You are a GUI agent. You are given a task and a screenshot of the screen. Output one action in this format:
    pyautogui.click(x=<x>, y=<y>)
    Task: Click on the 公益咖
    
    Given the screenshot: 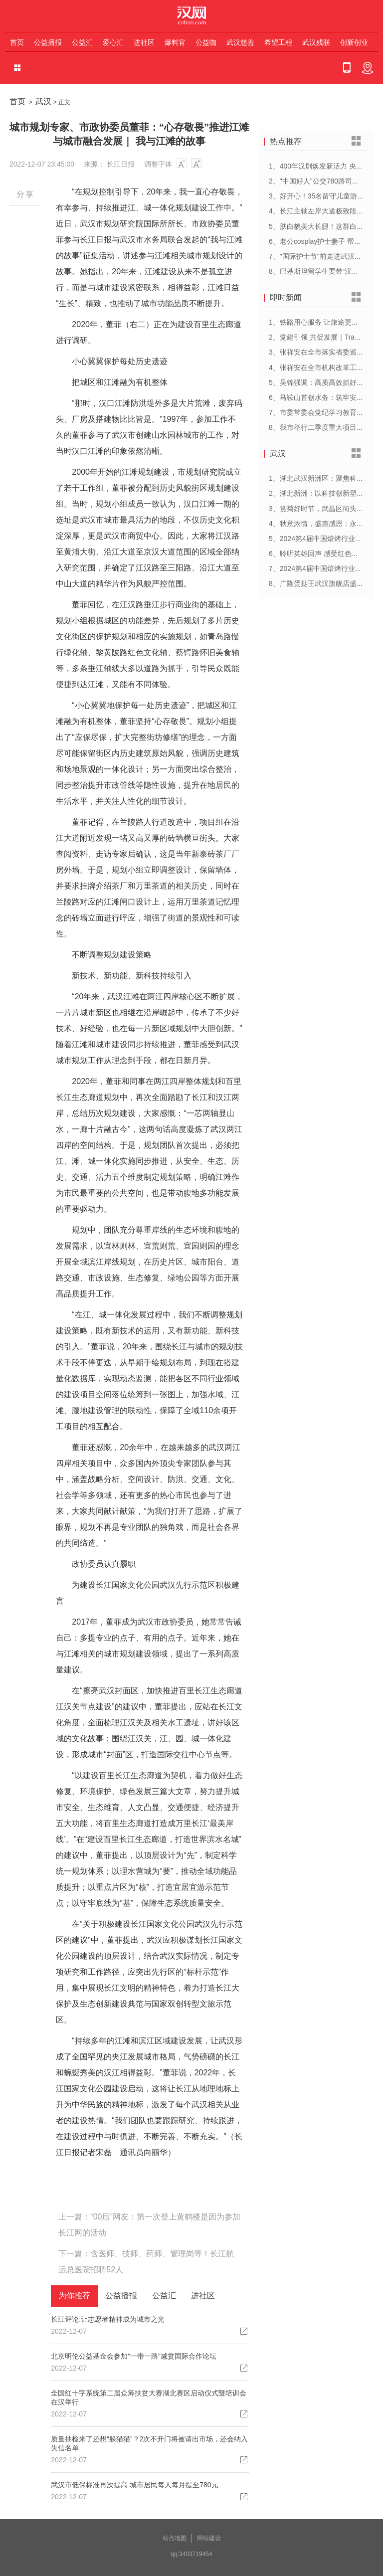 What is the action you would take?
    pyautogui.click(x=205, y=42)
    